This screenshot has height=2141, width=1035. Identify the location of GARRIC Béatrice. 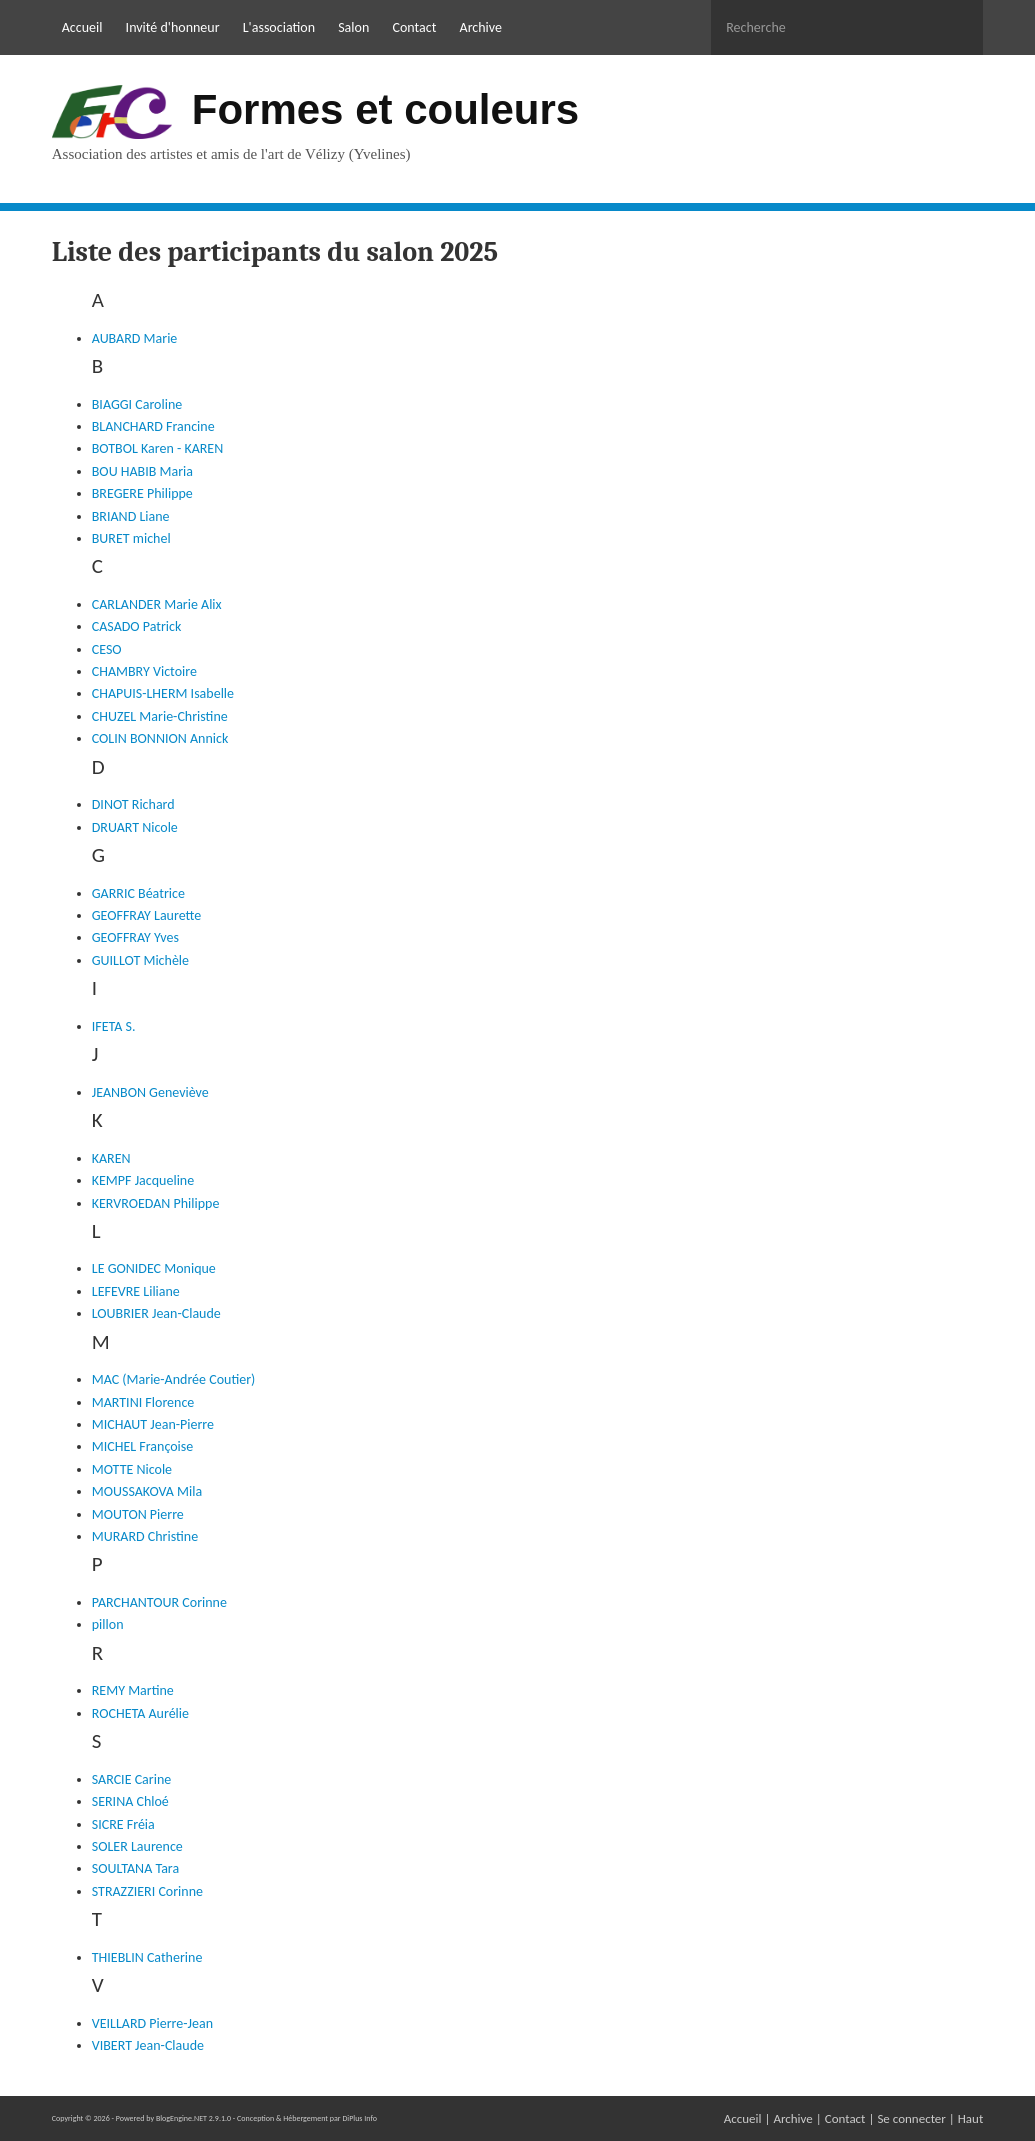
(138, 893).